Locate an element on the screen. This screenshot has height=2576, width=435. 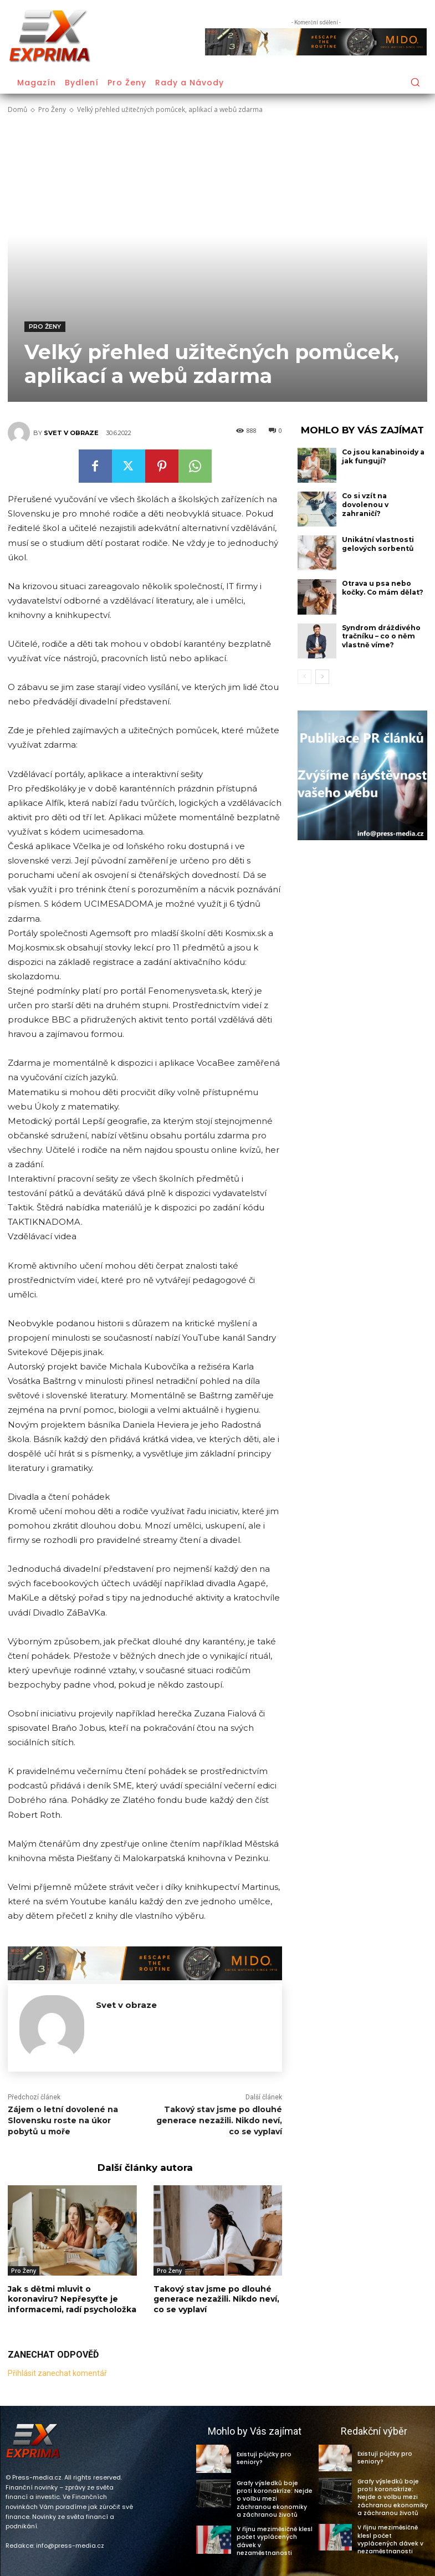
Jak s dětmi mluvit o koronaviru? Nepřesyťte je informacemi, radí psycholožka is located at coordinates (72, 2299).